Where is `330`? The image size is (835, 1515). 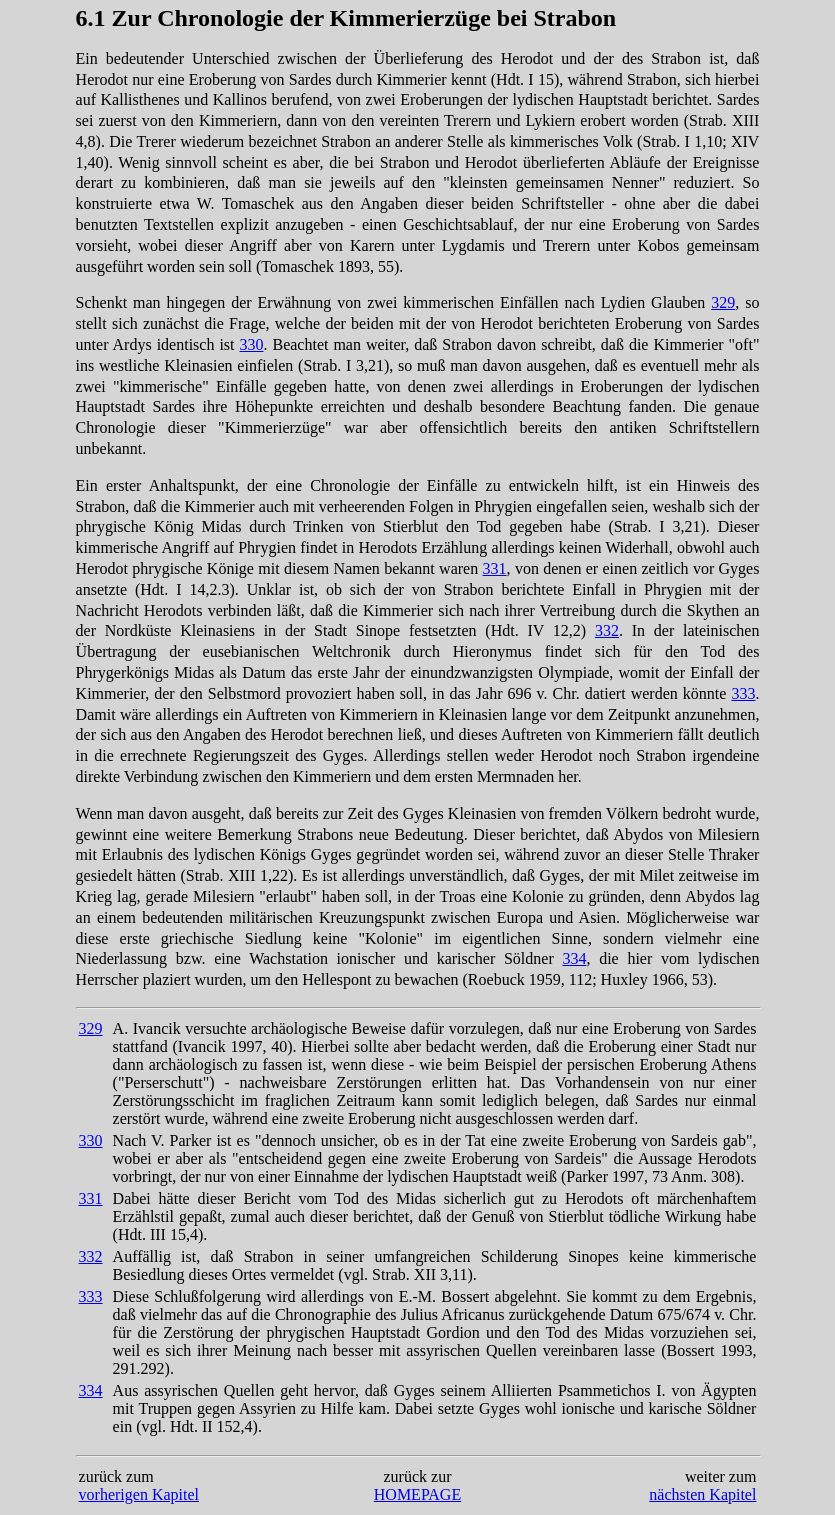 330 is located at coordinates (251, 344).